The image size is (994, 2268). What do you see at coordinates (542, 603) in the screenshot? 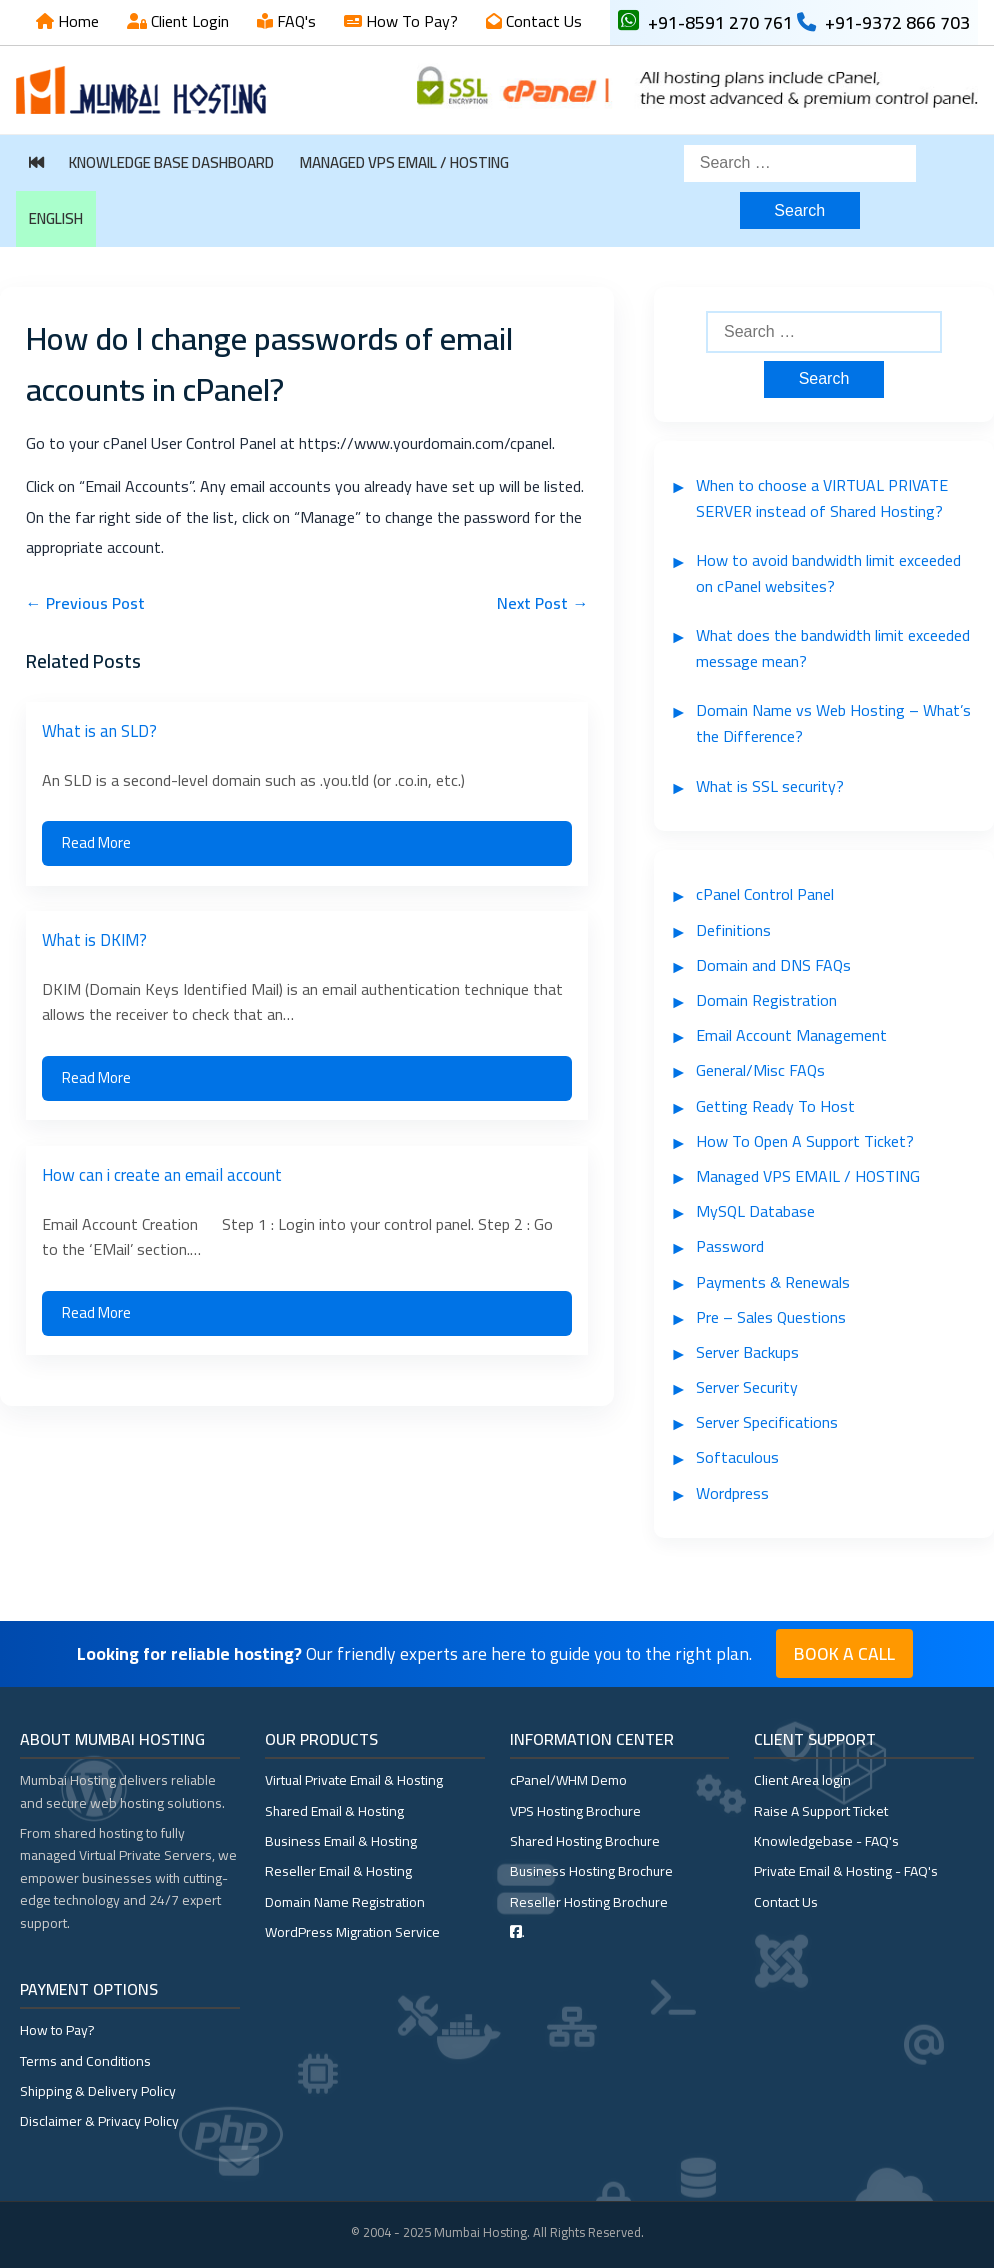
I see `Next Post →` at bounding box center [542, 603].